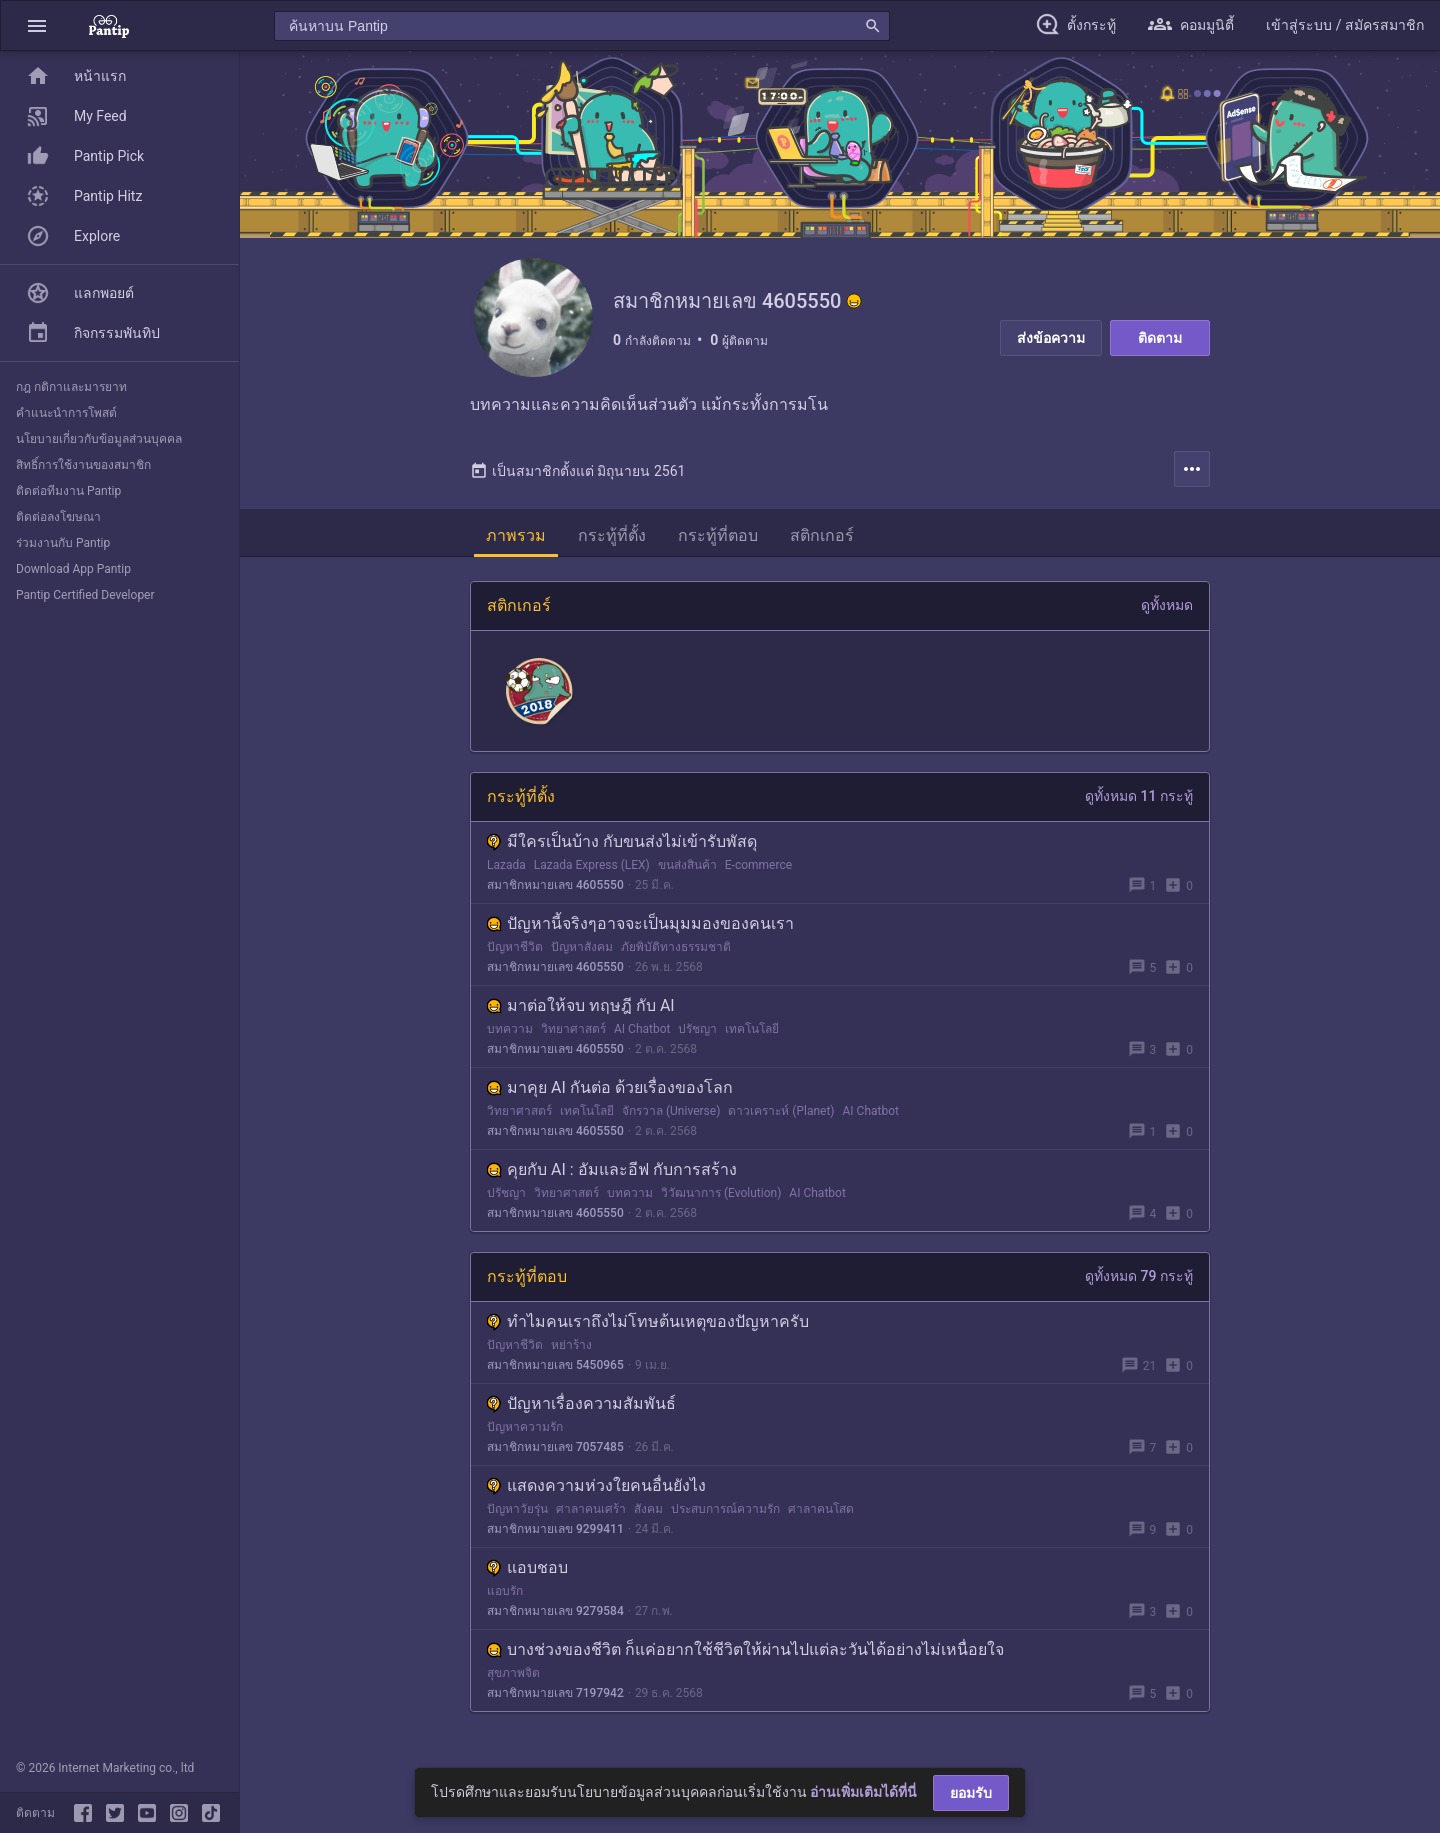  I want to click on คำแนะนำการโพสต์, so click(66, 413).